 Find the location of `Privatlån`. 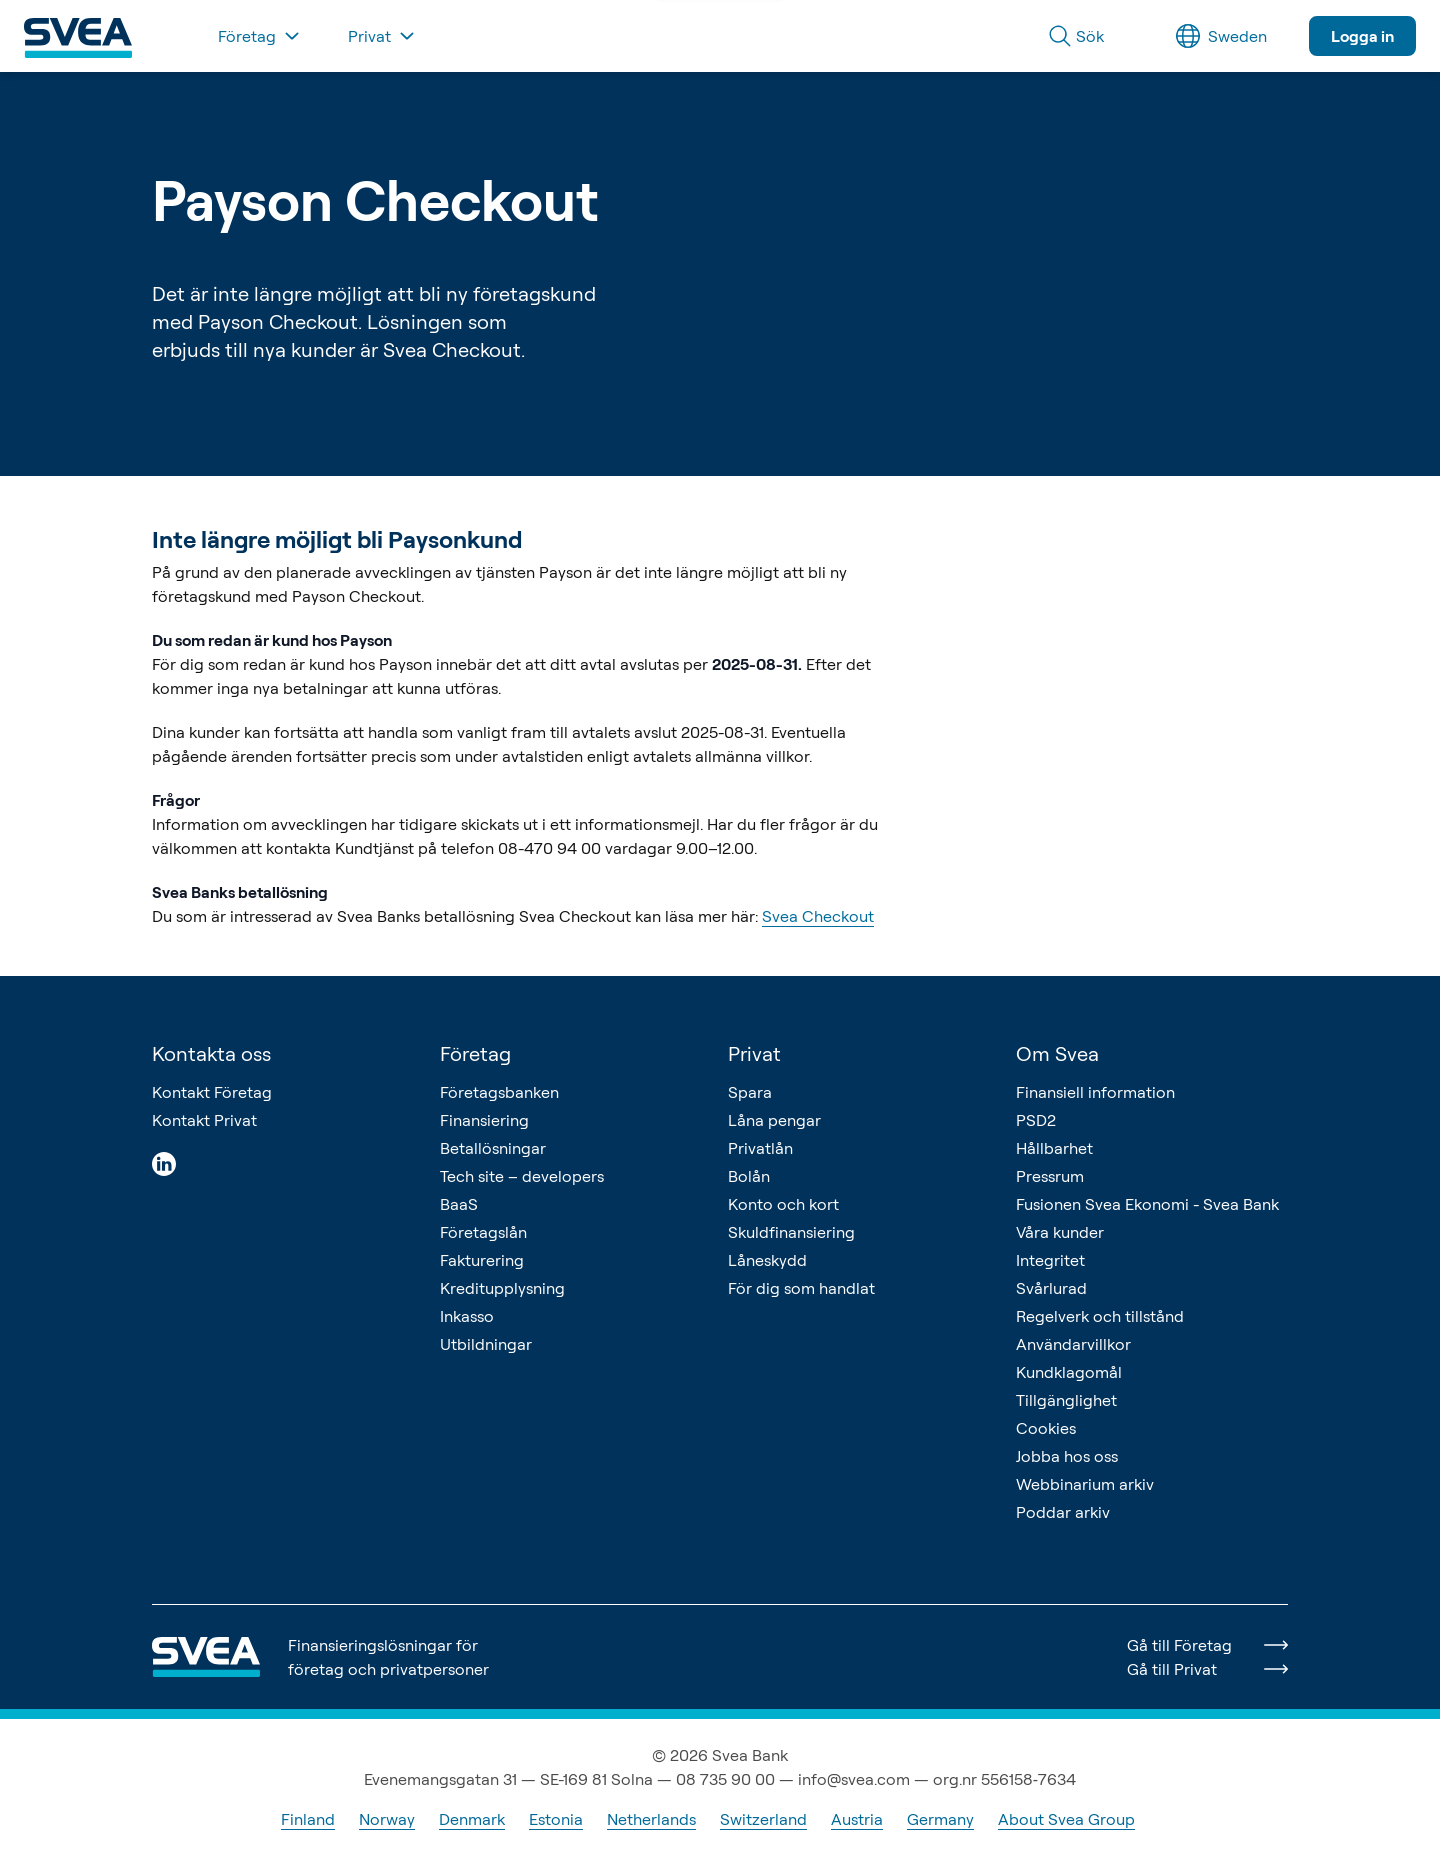

Privatlån is located at coordinates (760, 1148).